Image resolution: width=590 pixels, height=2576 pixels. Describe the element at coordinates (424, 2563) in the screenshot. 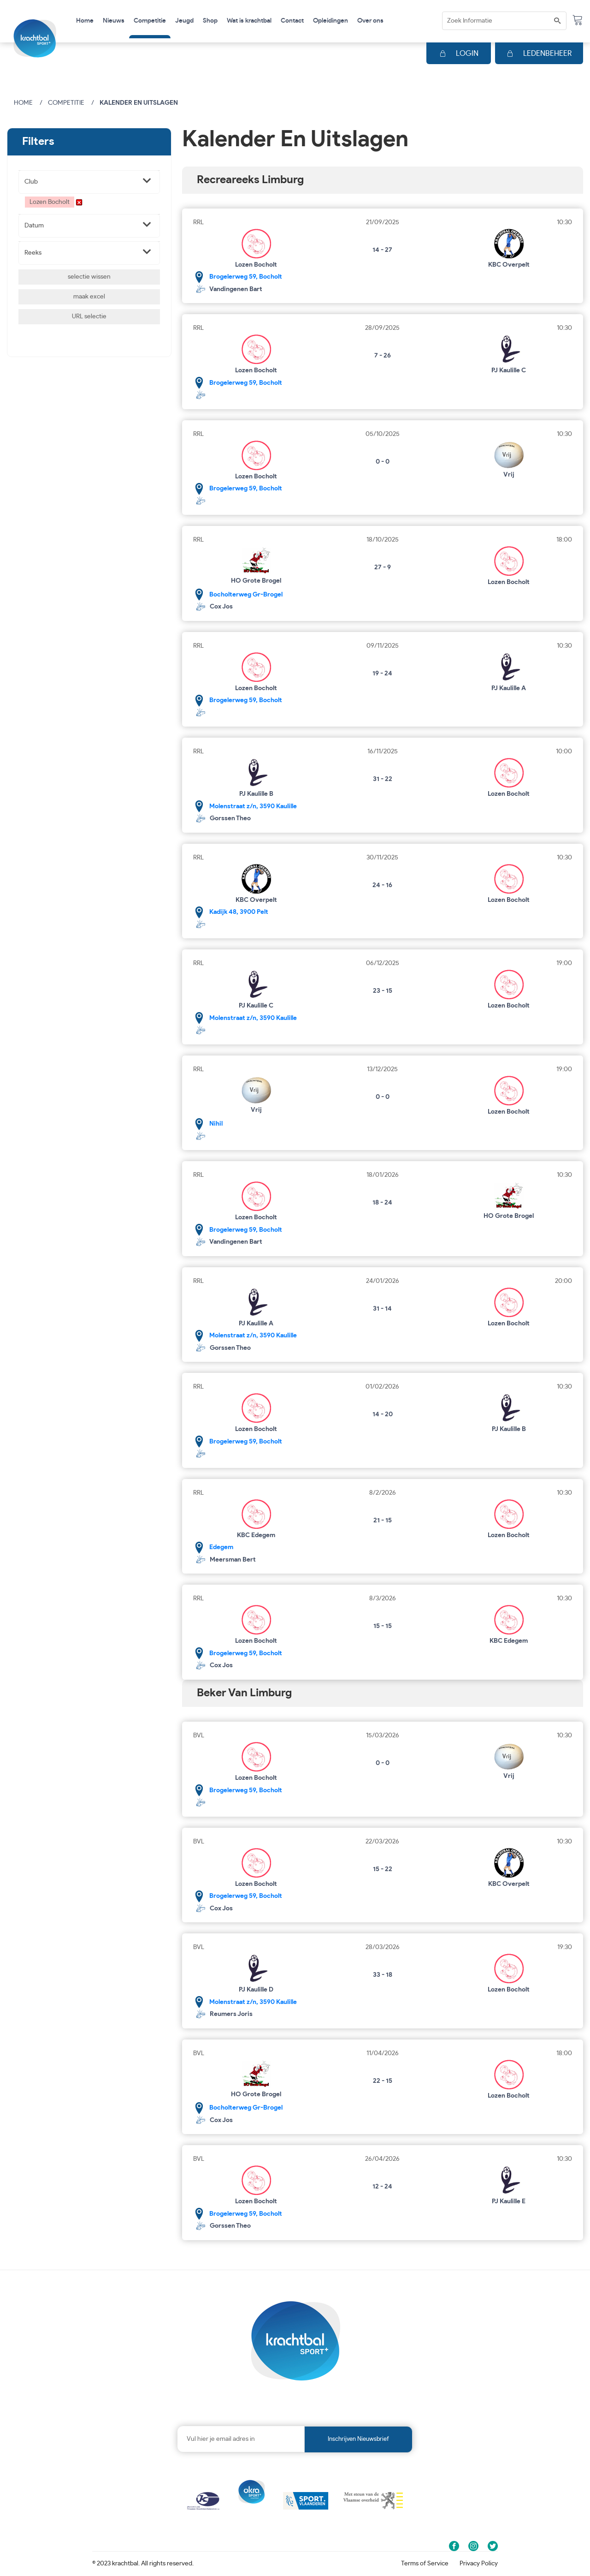

I see `Terms of Service` at that location.